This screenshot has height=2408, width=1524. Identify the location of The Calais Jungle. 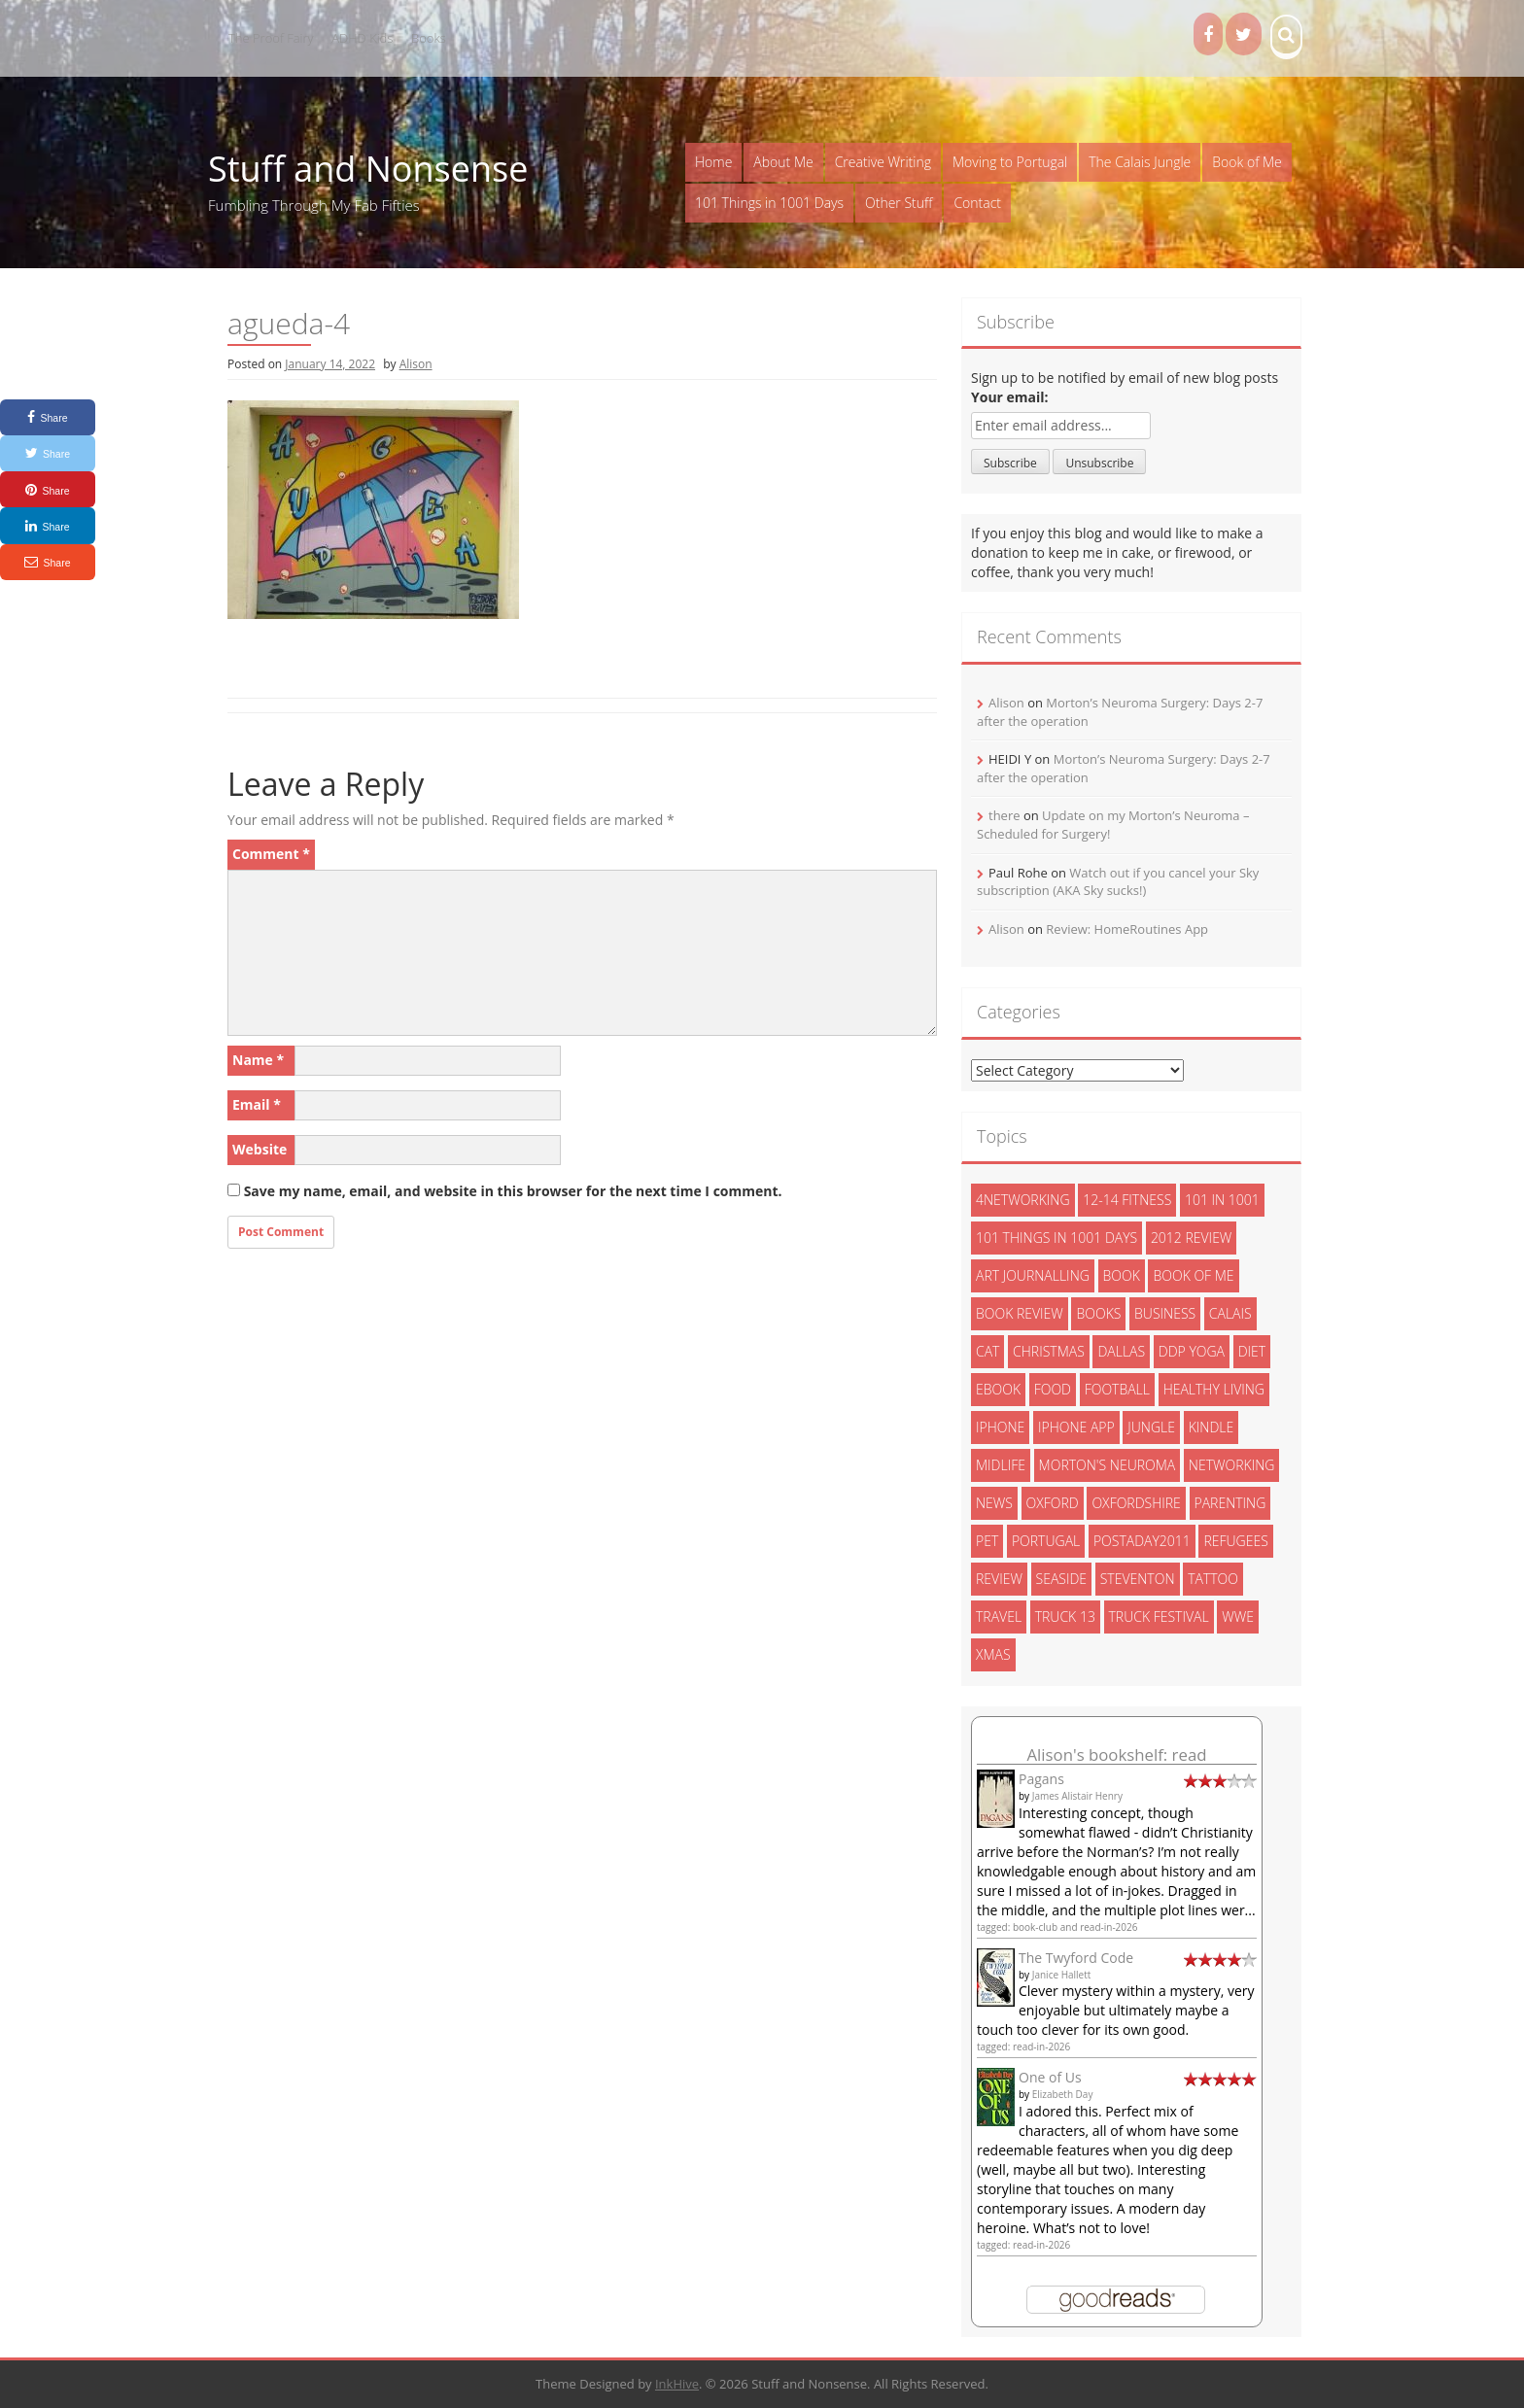
(1140, 162).